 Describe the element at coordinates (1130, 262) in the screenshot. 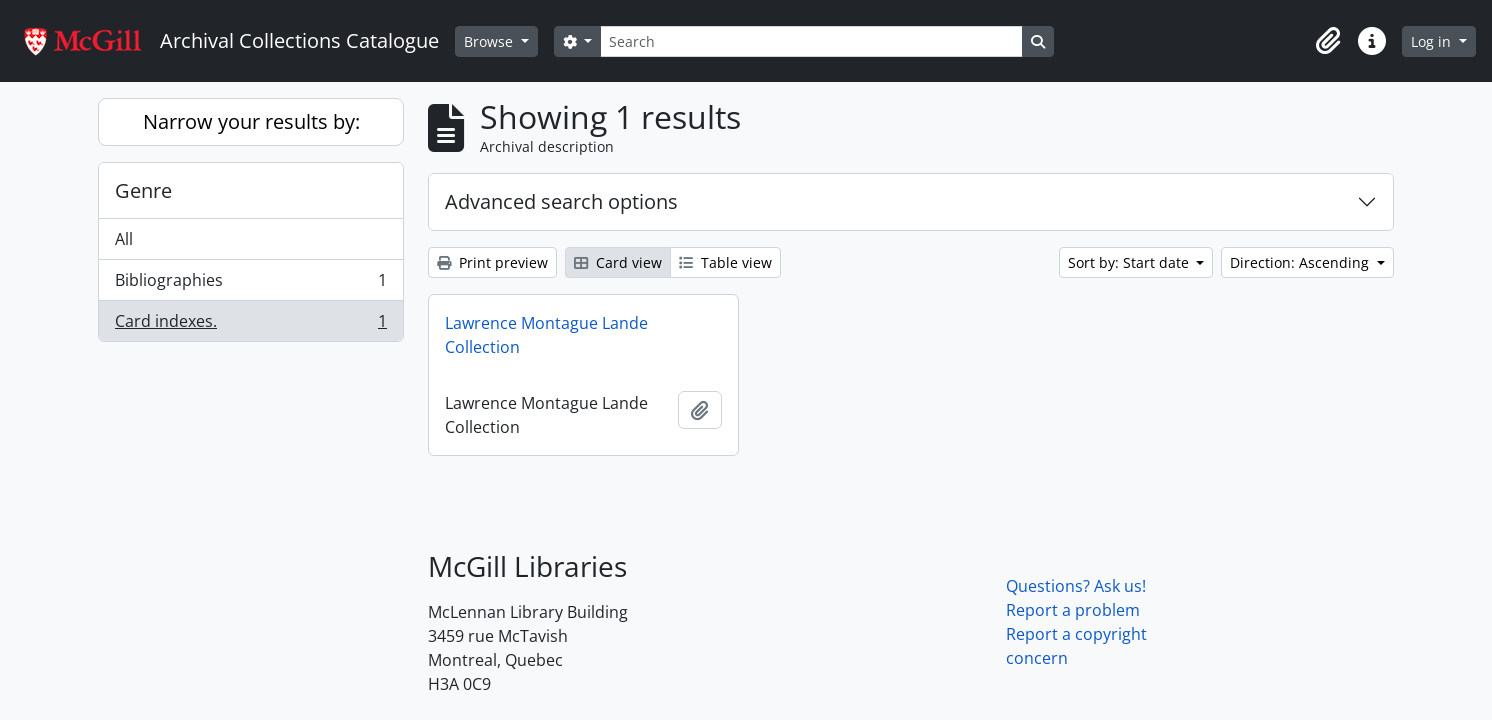

I see `Sort by: Start date` at that location.